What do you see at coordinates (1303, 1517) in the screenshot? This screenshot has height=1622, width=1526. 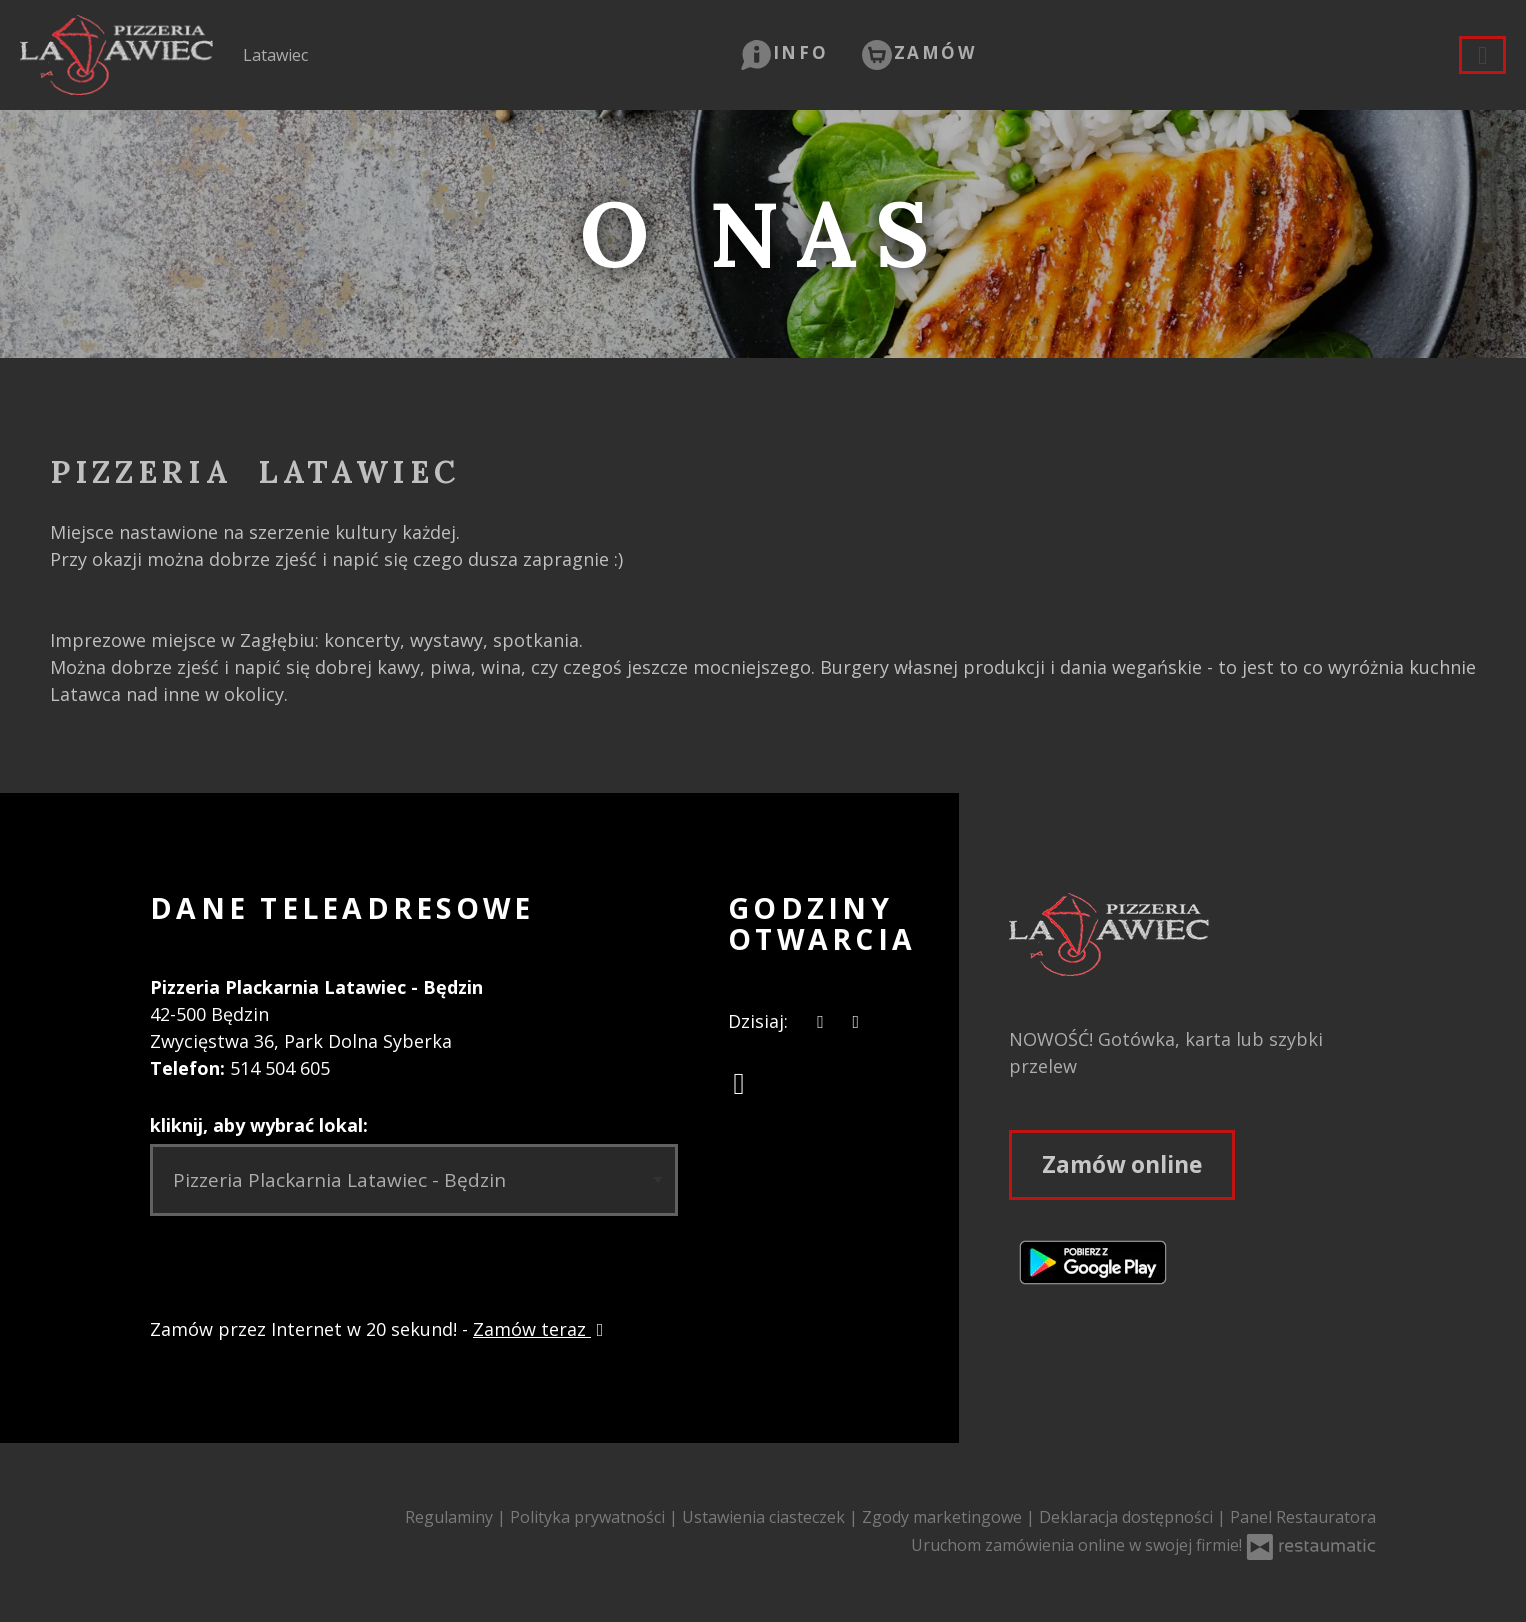 I see `Panel Restauratora` at bounding box center [1303, 1517].